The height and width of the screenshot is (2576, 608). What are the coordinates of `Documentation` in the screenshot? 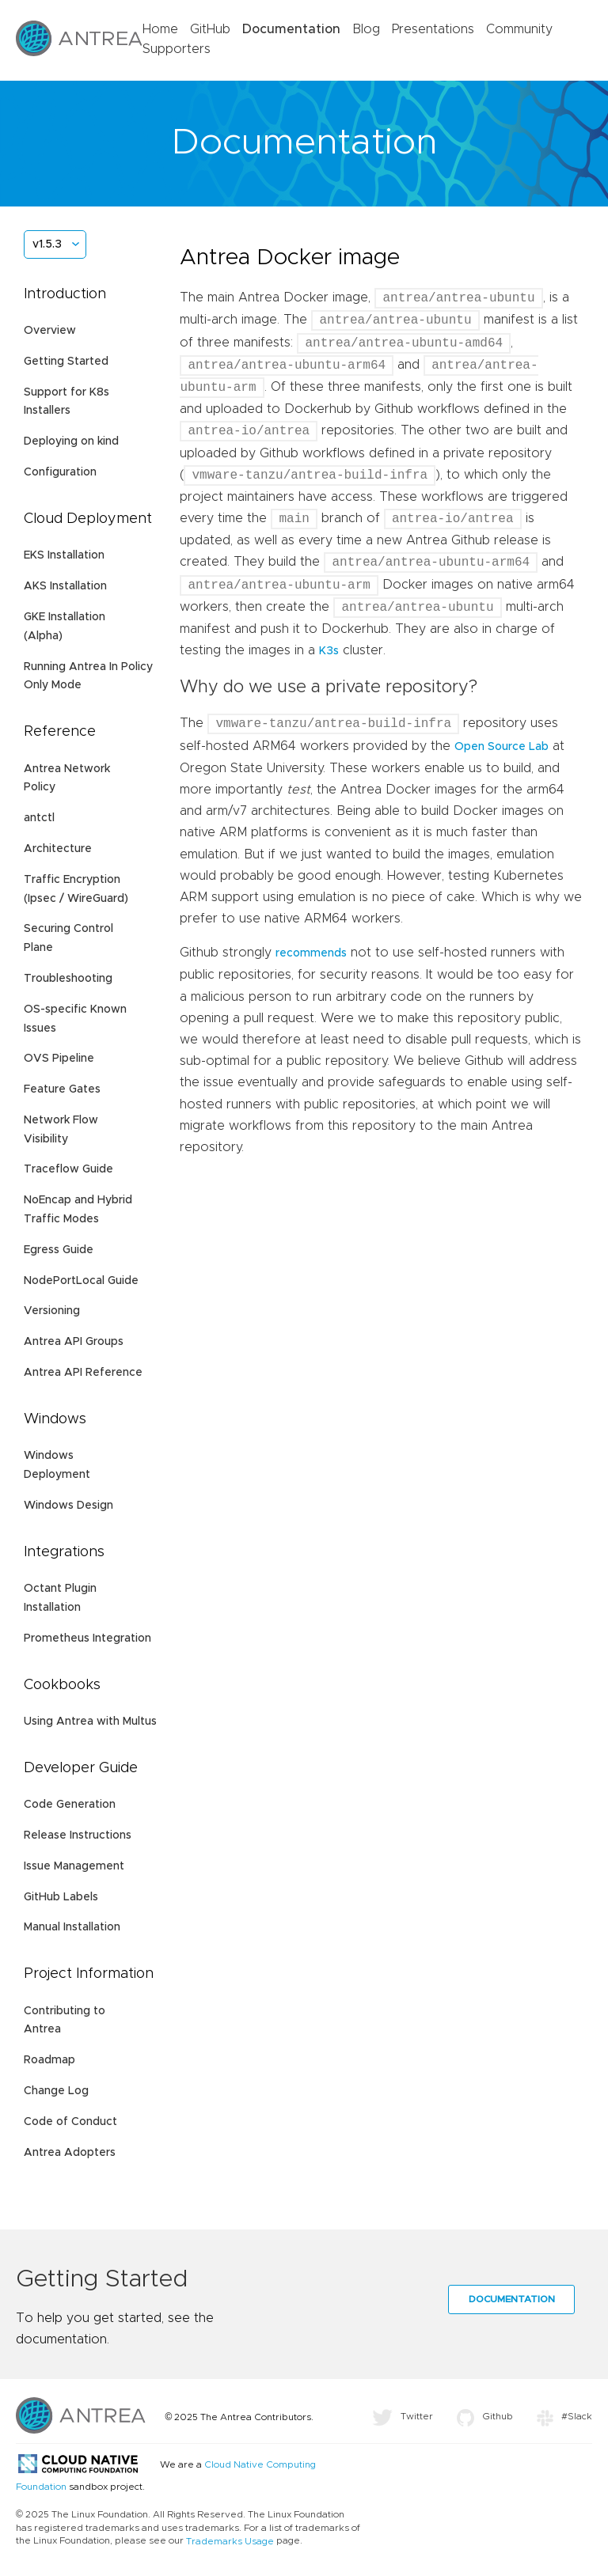 It's located at (291, 29).